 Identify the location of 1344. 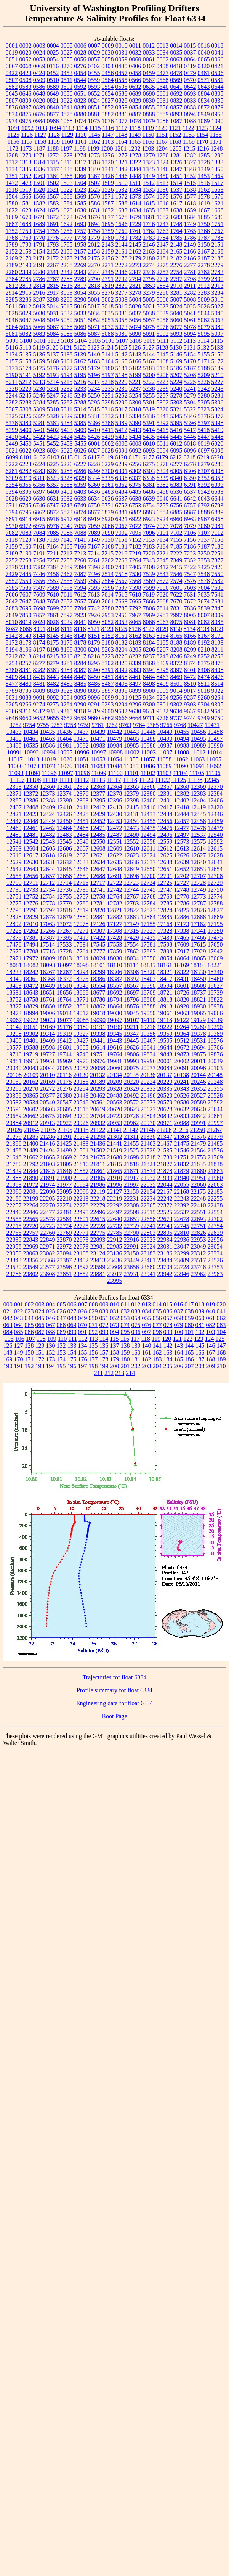
(135, 169).